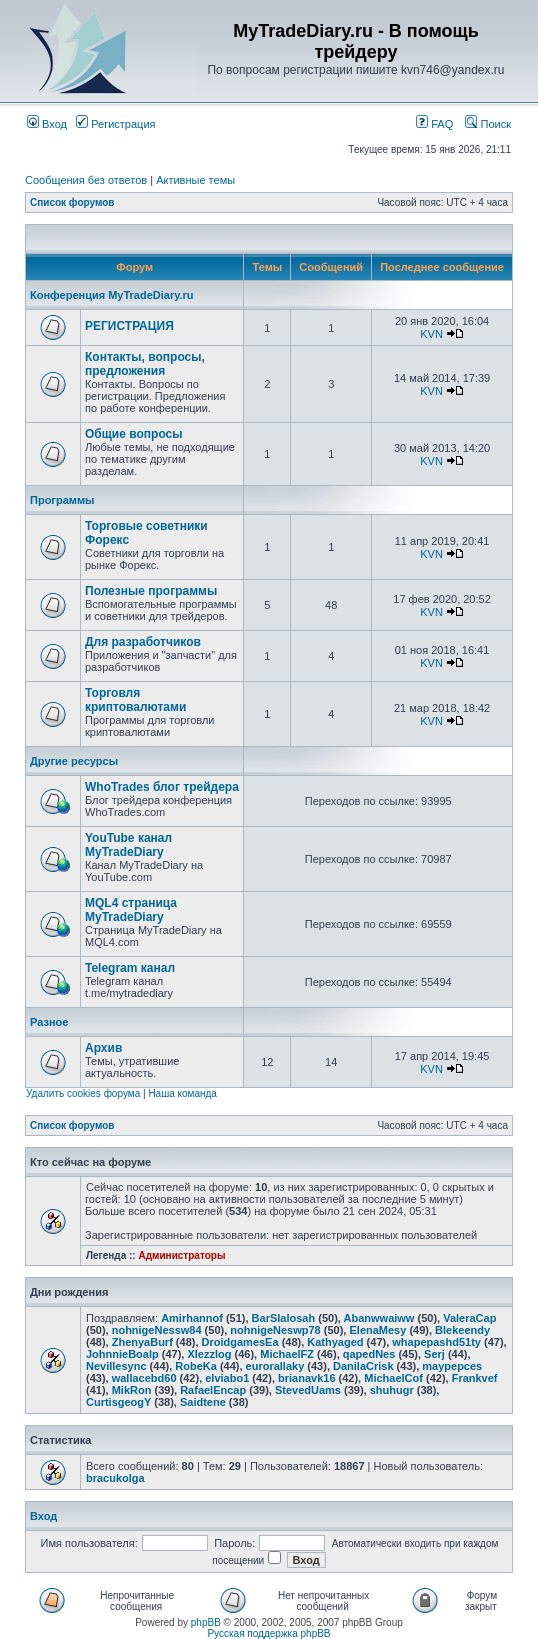 The width and height of the screenshot is (538, 1639). What do you see at coordinates (392, 1390) in the screenshot?
I see `shuhugr` at bounding box center [392, 1390].